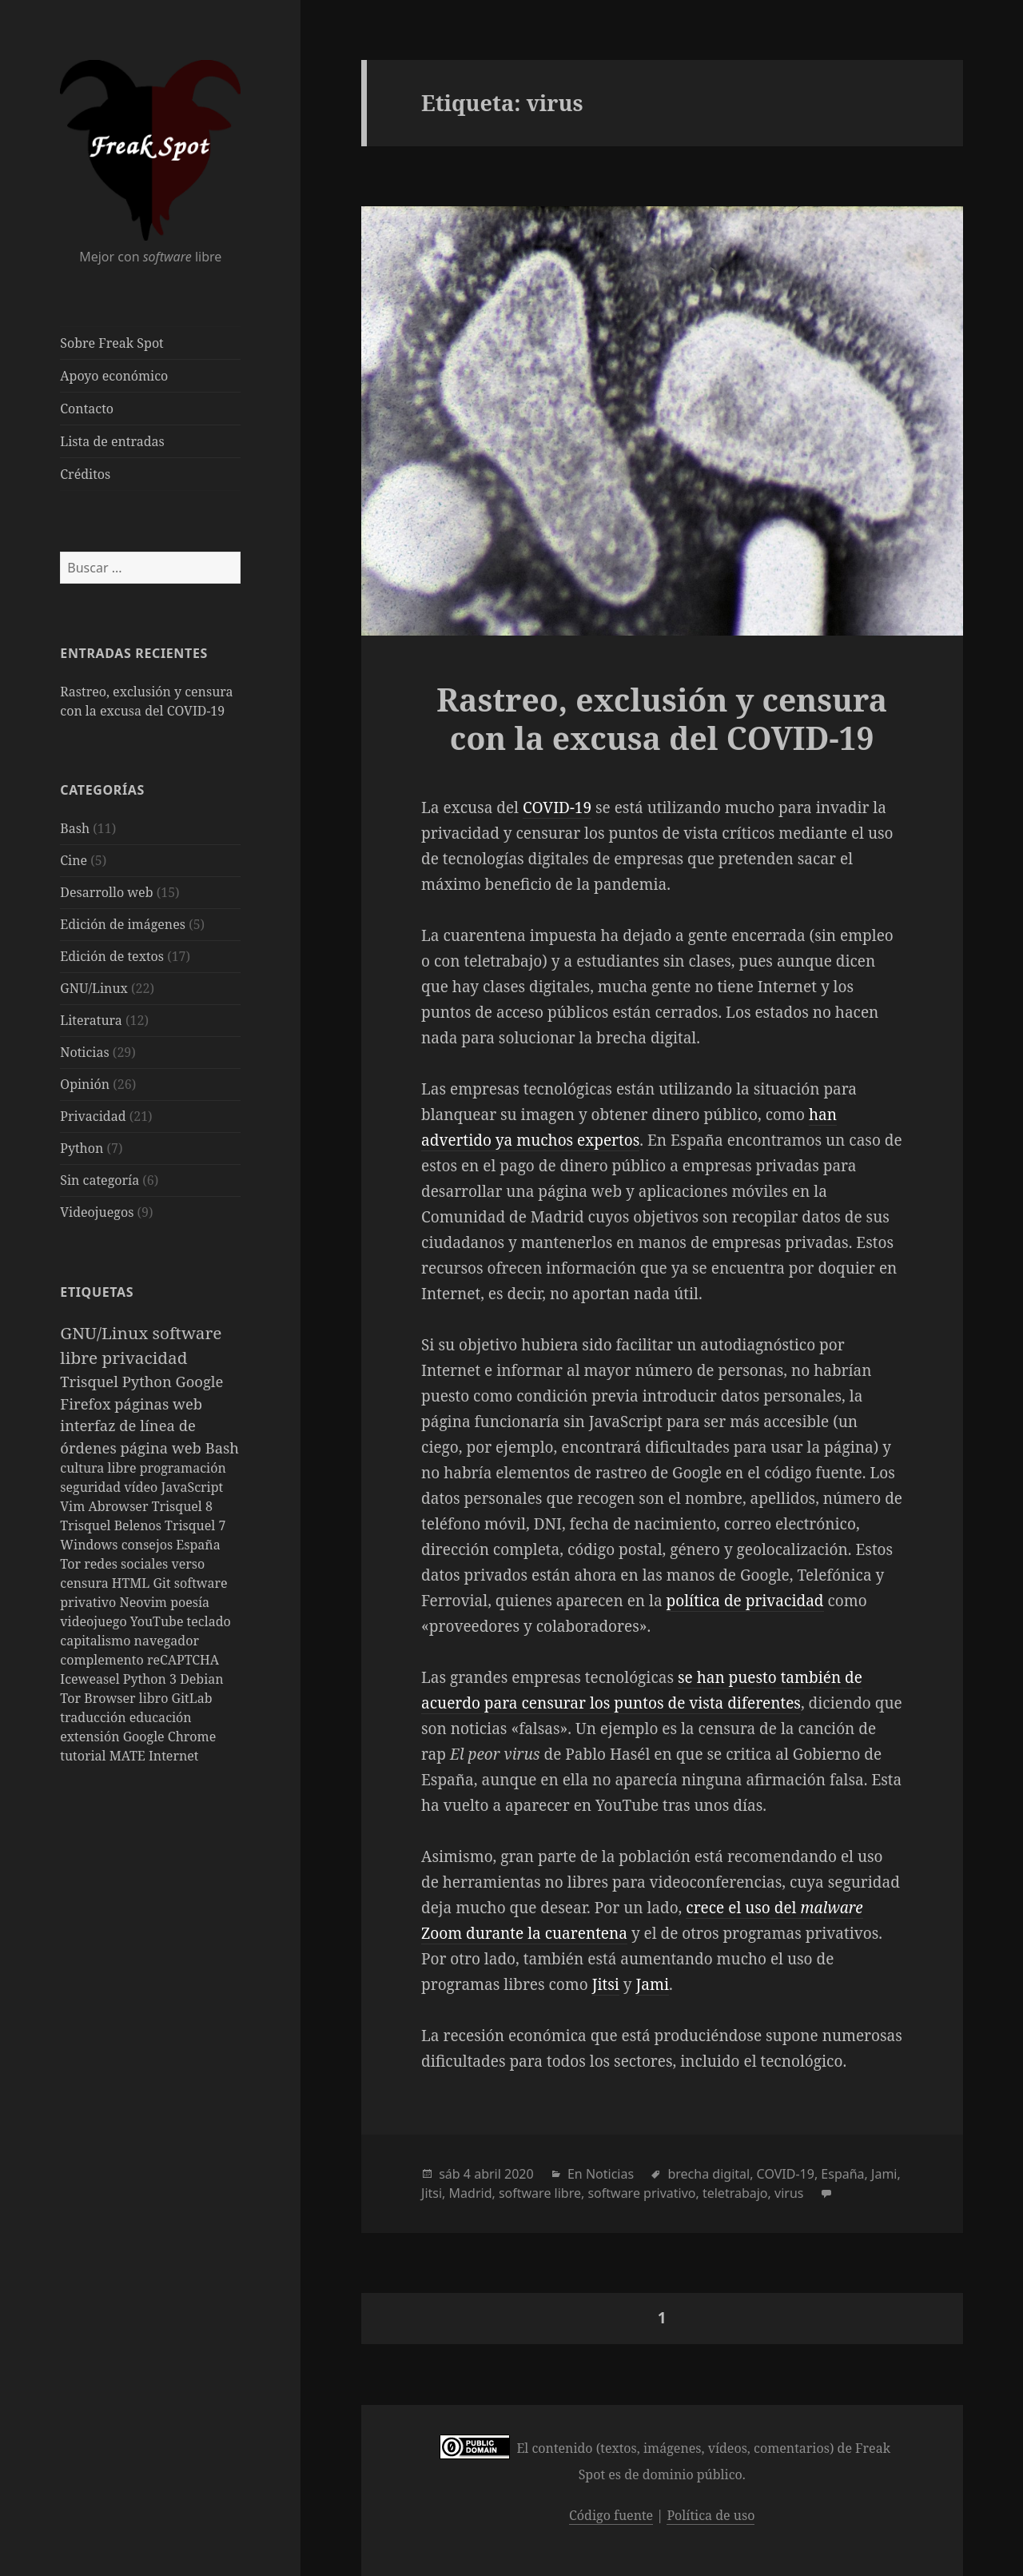 This screenshot has width=1023, height=2576. What do you see at coordinates (519, 2174) in the screenshot?
I see `2020` at bounding box center [519, 2174].